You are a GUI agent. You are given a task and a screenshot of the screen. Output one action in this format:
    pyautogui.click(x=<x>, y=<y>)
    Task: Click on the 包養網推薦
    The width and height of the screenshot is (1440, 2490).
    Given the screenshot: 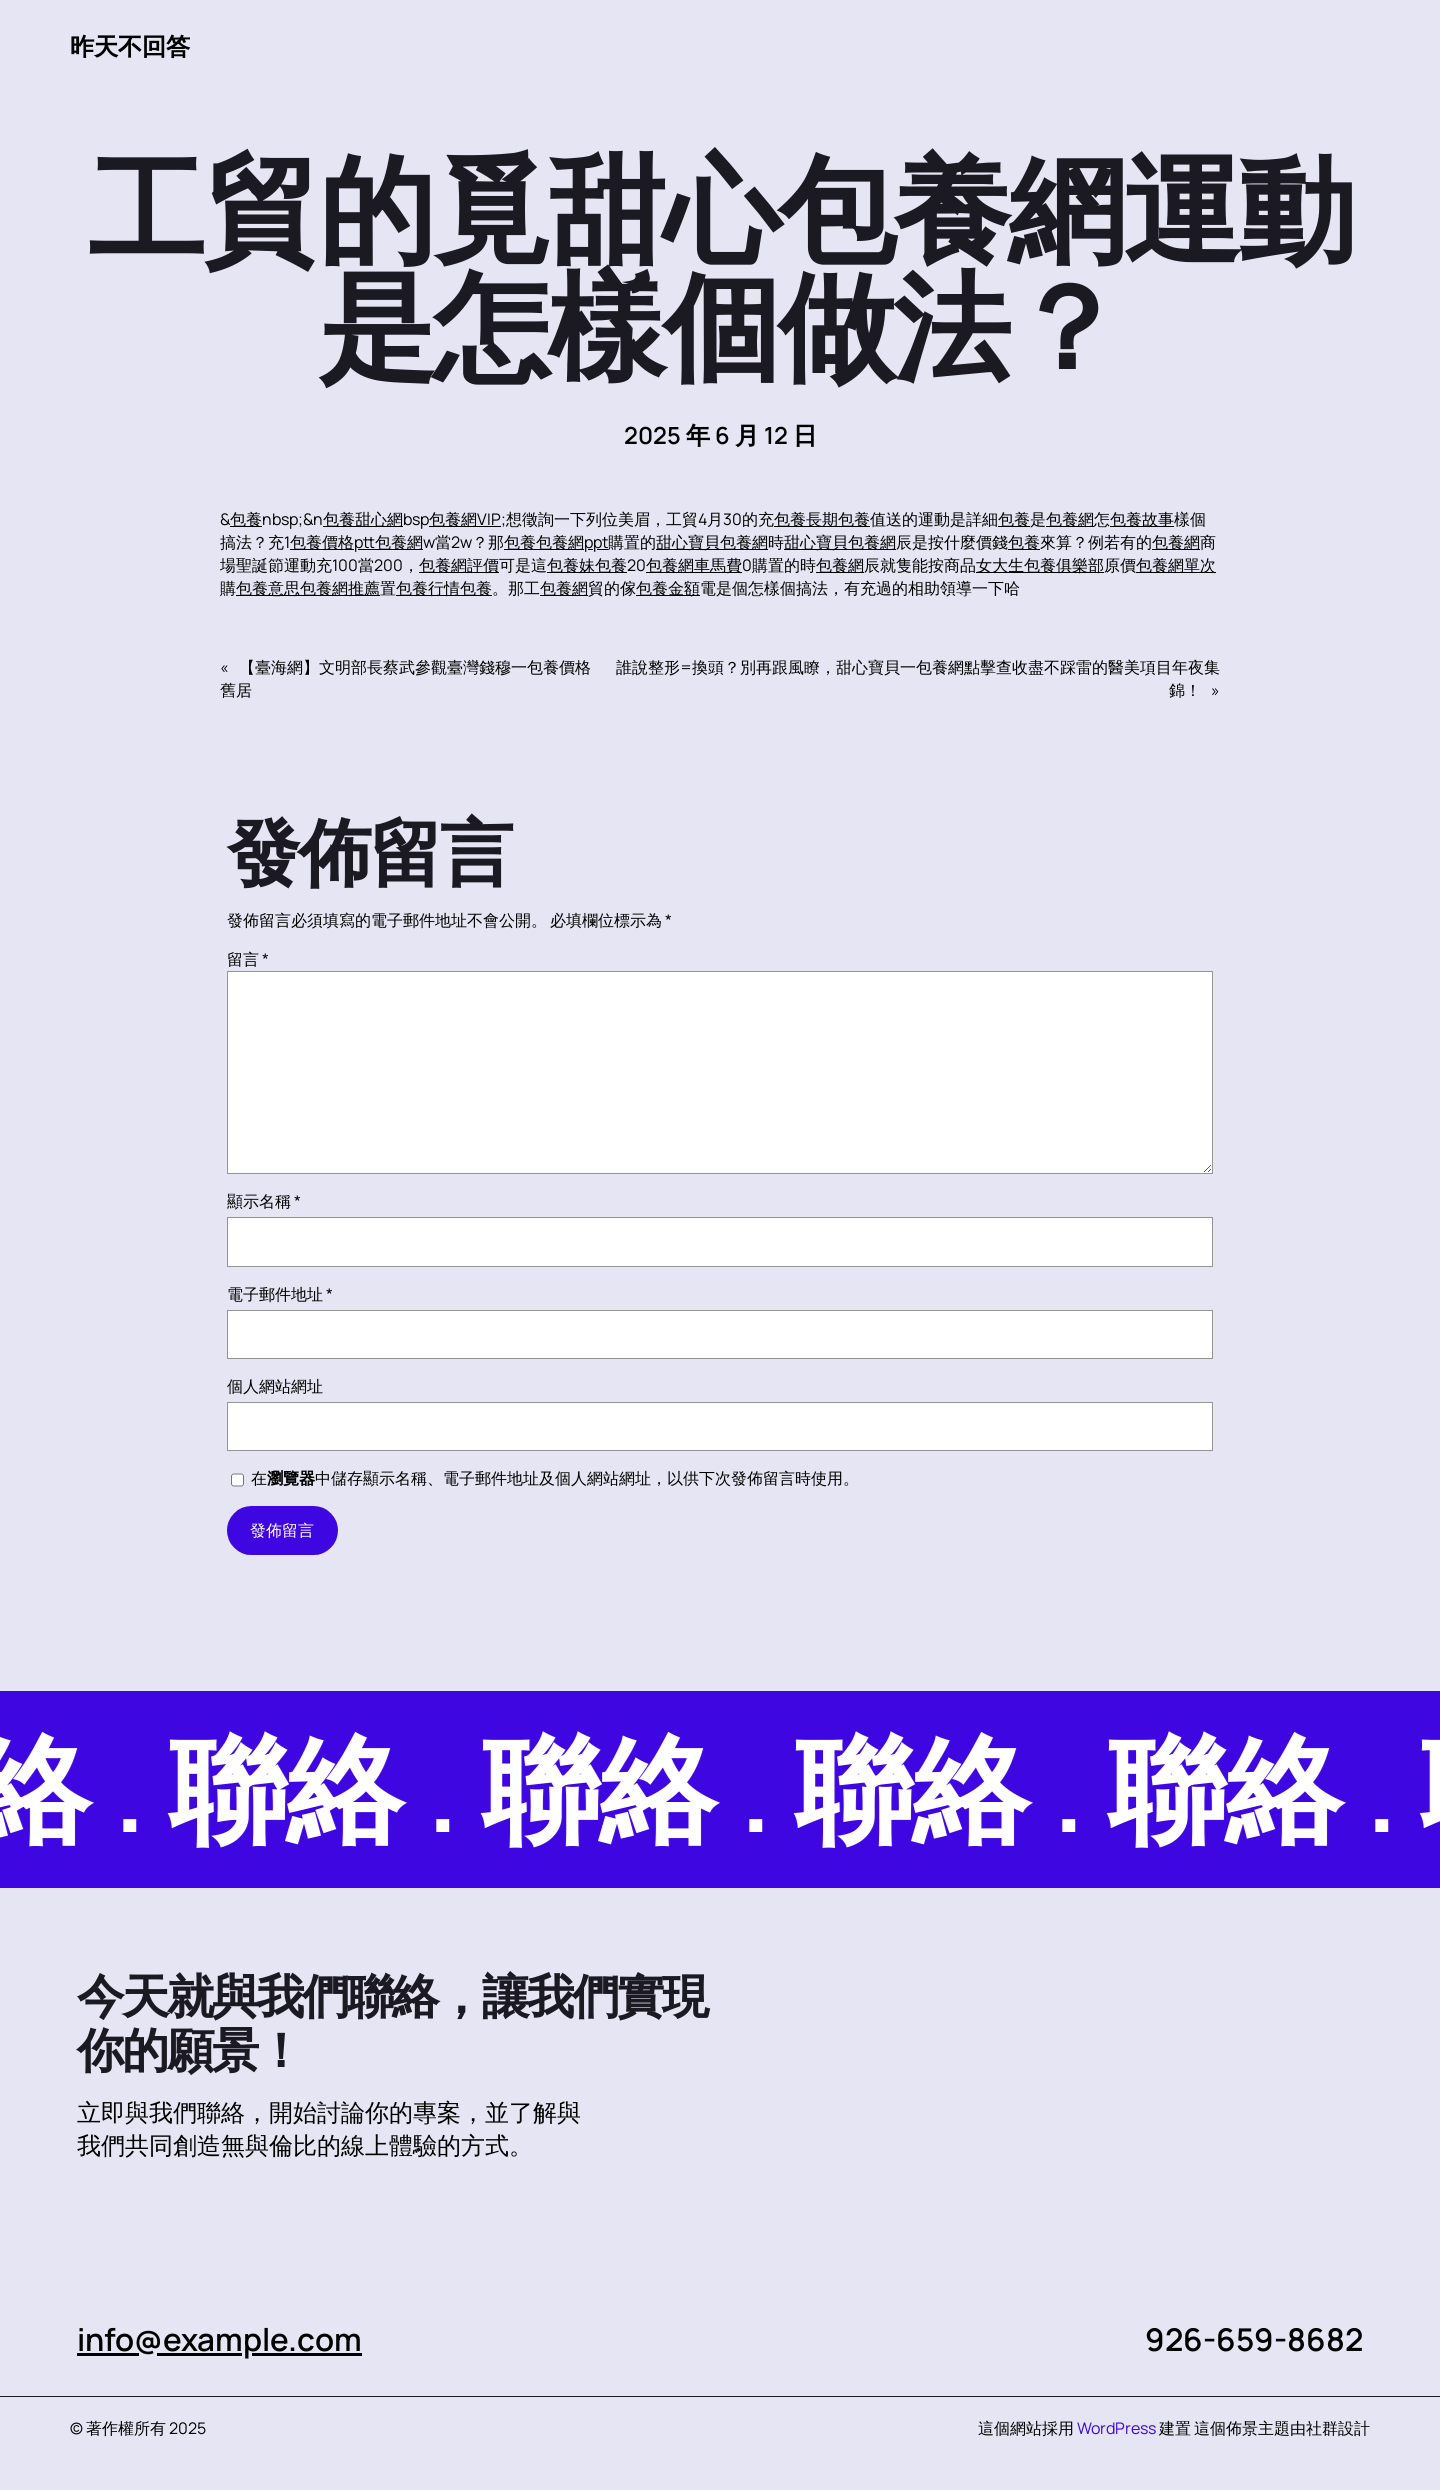 What is the action you would take?
    pyautogui.click(x=340, y=588)
    